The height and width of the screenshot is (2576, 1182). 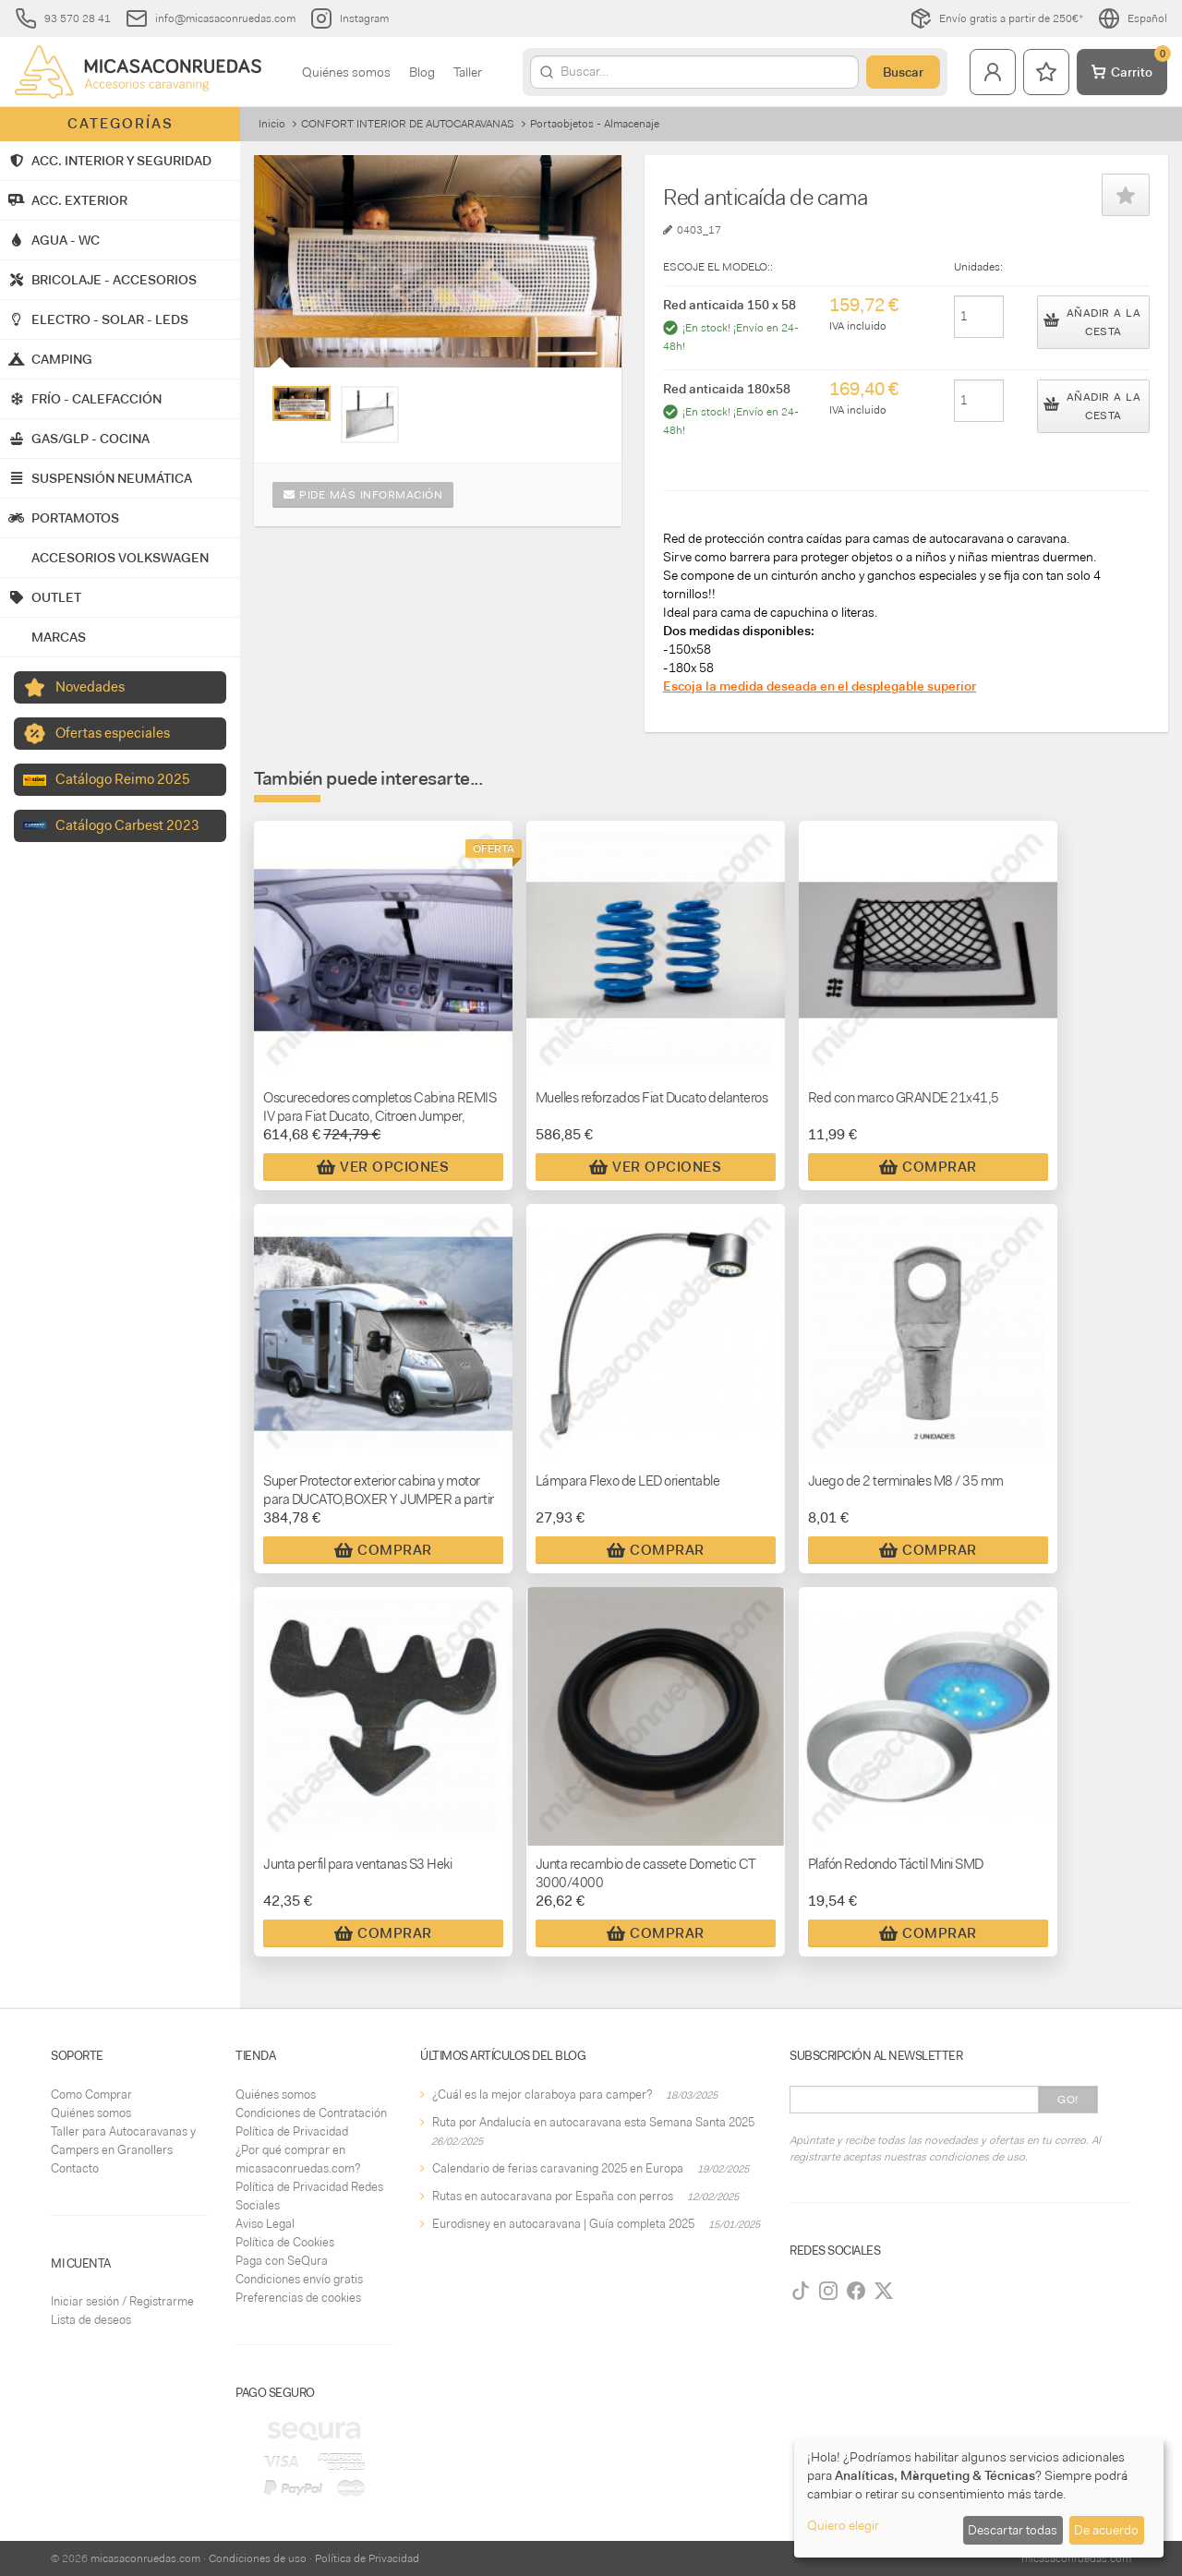 I want to click on Eurodisney en autocaravana | Guía completa 2025, so click(x=563, y=2224).